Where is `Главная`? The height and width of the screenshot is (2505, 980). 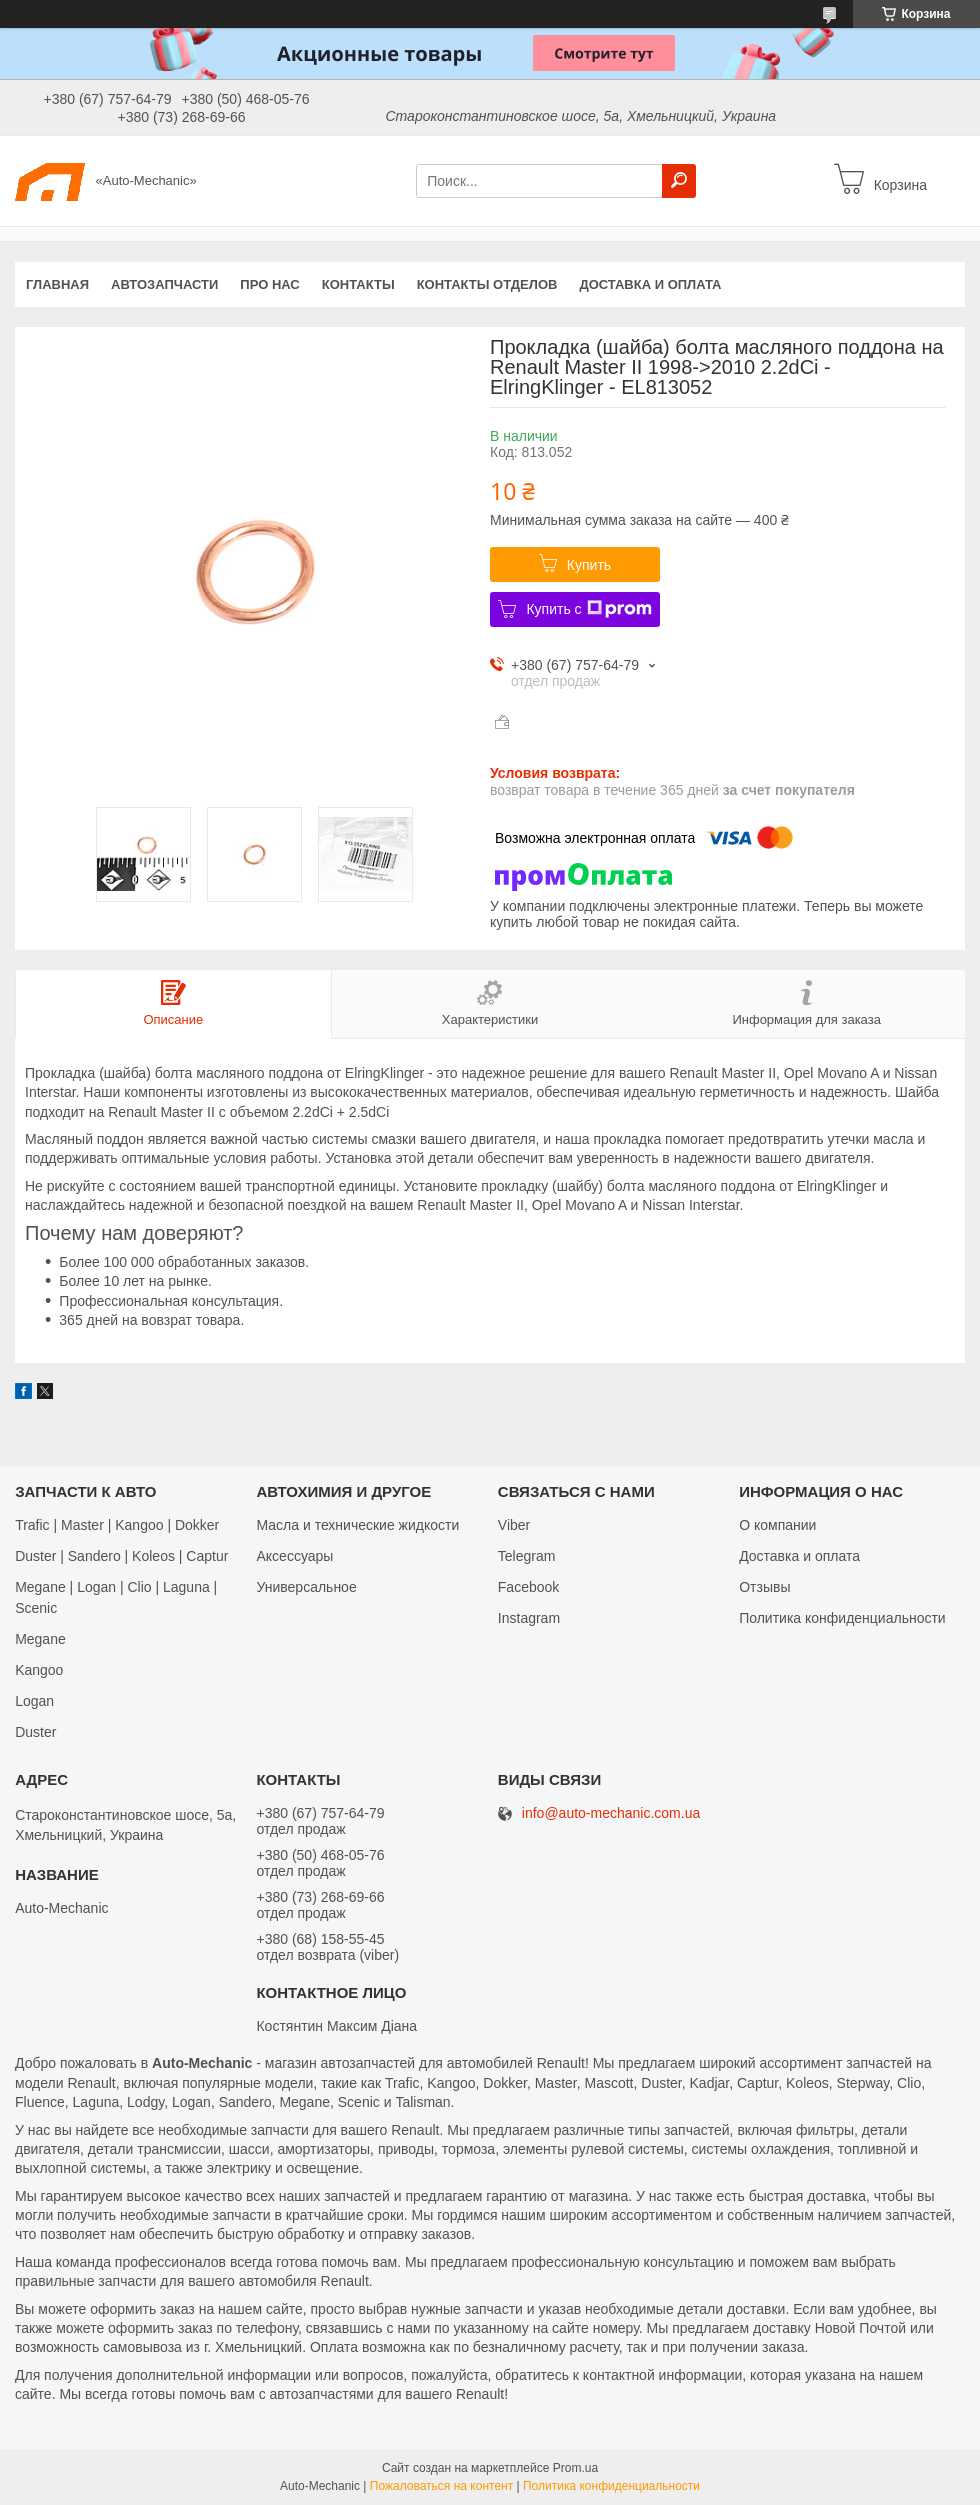 Главная is located at coordinates (57, 284).